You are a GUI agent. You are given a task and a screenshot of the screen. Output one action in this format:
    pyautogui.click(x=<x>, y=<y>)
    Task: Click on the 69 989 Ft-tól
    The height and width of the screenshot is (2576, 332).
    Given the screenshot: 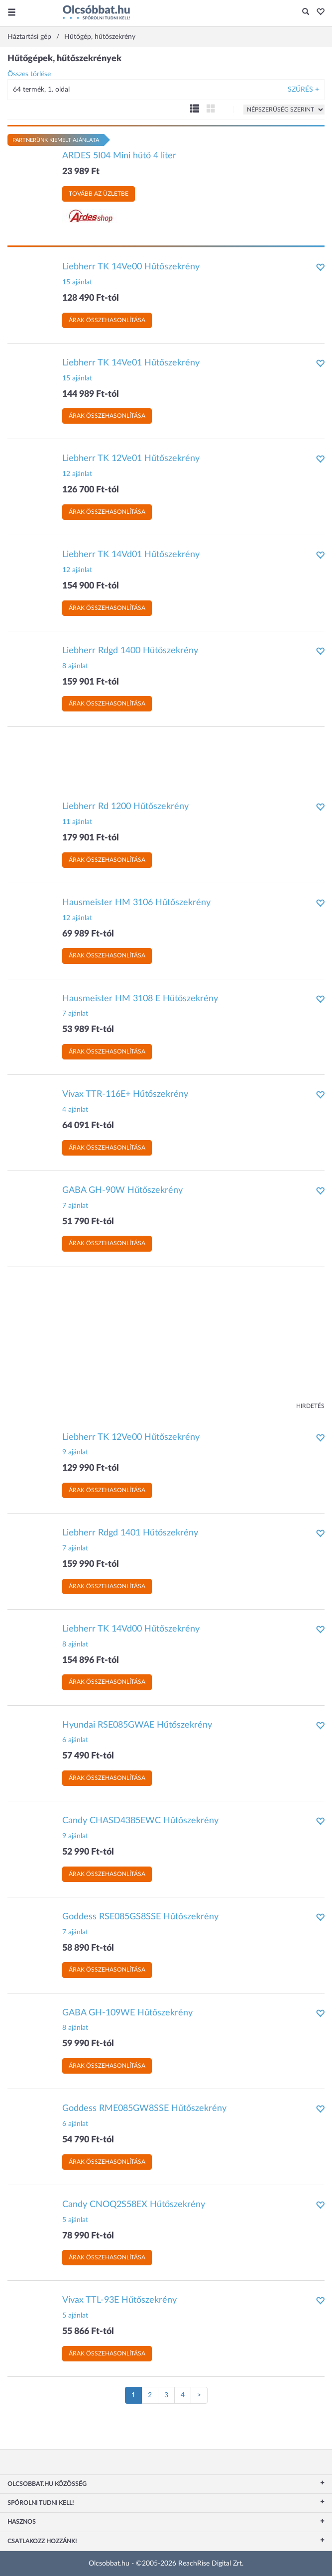 What is the action you would take?
    pyautogui.click(x=88, y=934)
    